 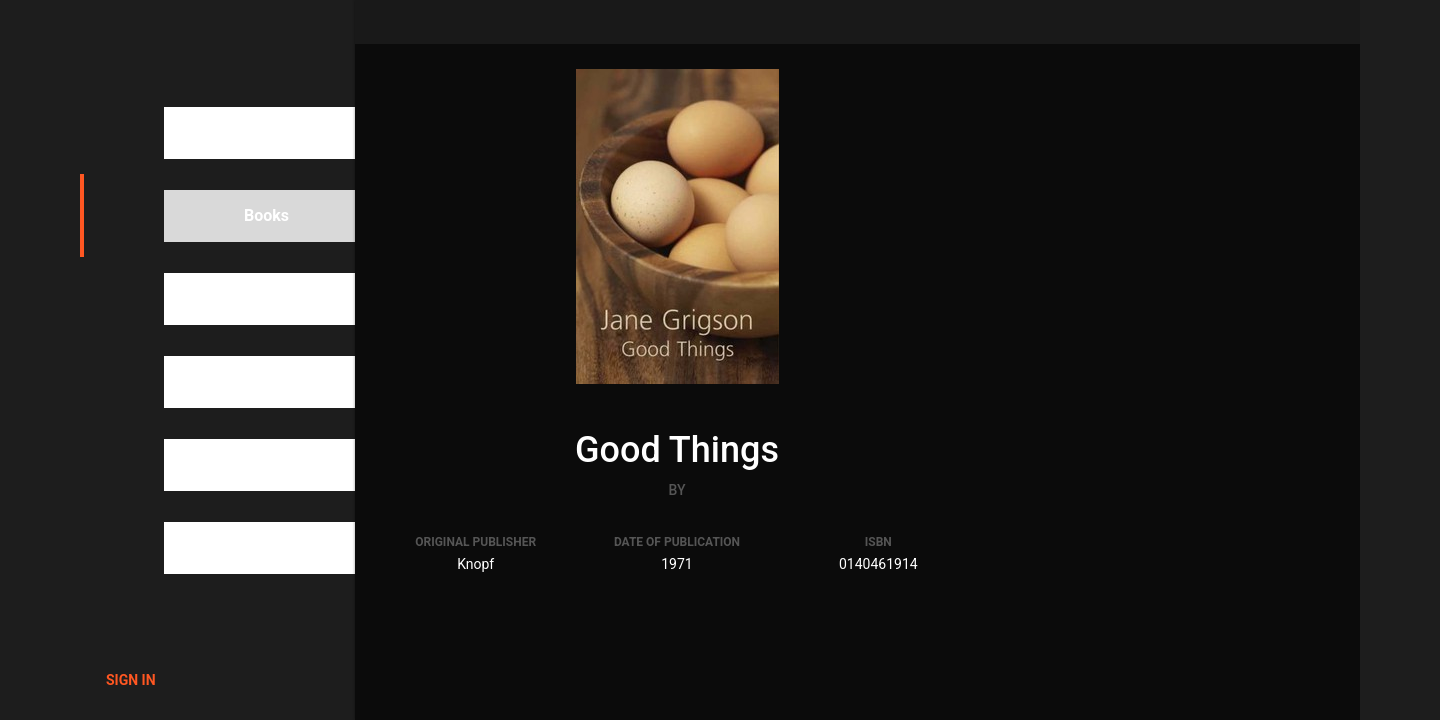 I want to click on People, so click(x=234, y=299).